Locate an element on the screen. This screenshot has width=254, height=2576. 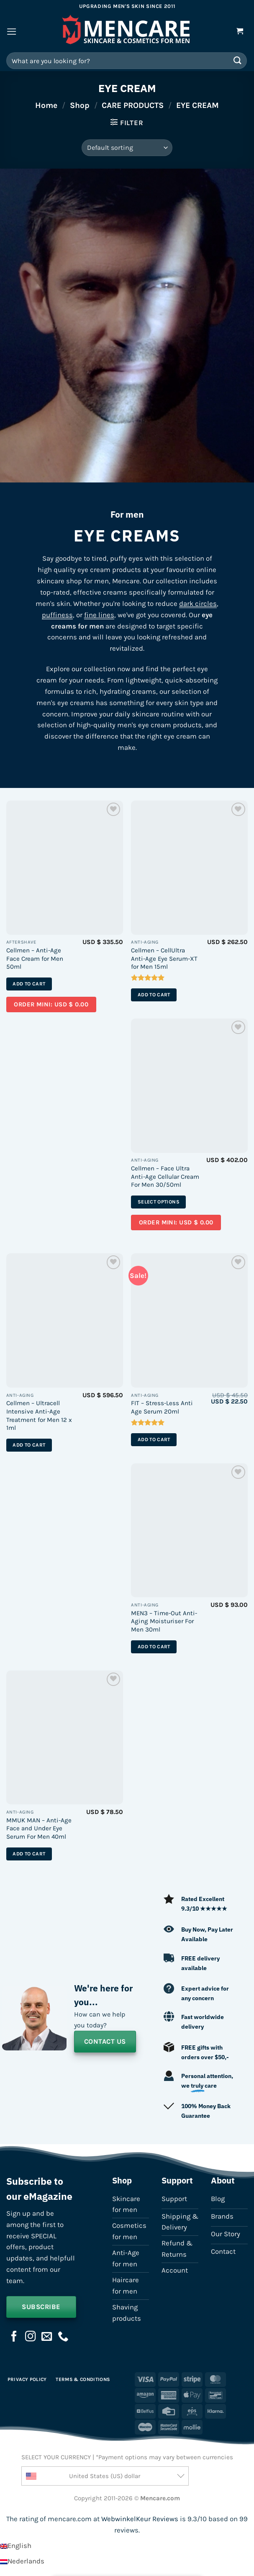
FIT – Stress-Less Anti Age Serum 20ml is located at coordinates (162, 1407).